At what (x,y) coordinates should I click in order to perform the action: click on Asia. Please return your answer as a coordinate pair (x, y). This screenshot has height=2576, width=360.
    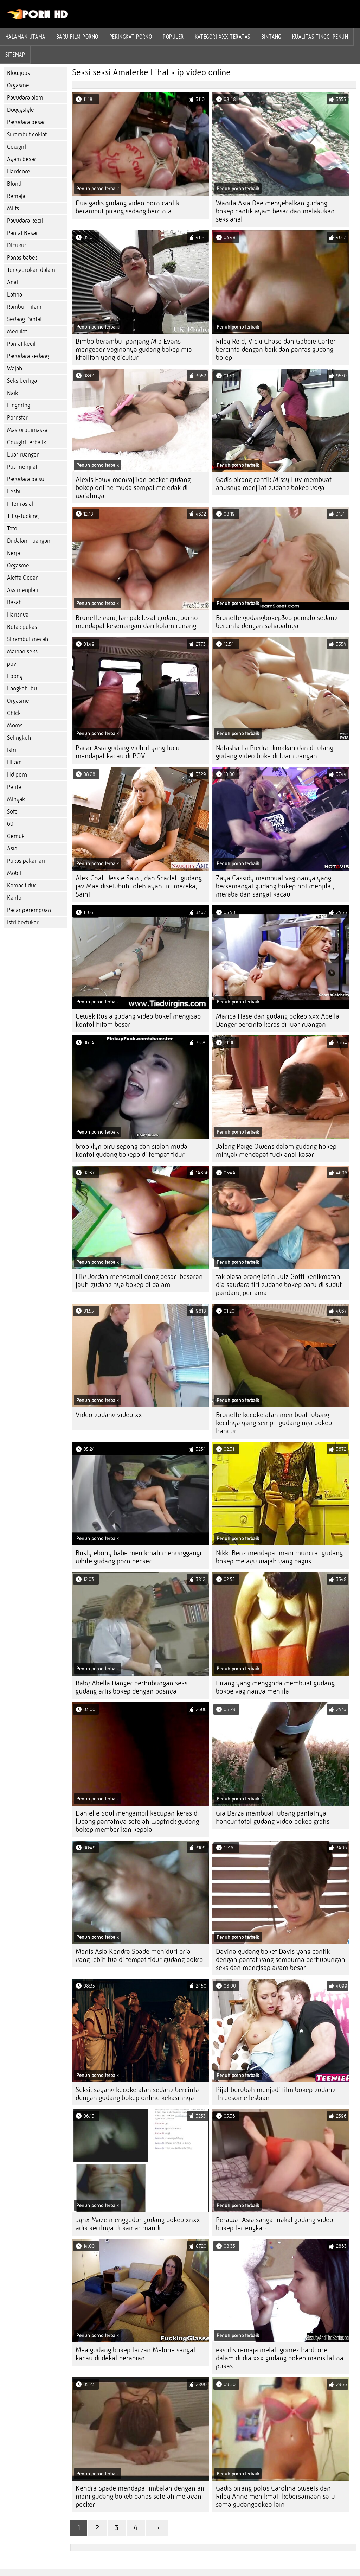
    Looking at the image, I should click on (12, 848).